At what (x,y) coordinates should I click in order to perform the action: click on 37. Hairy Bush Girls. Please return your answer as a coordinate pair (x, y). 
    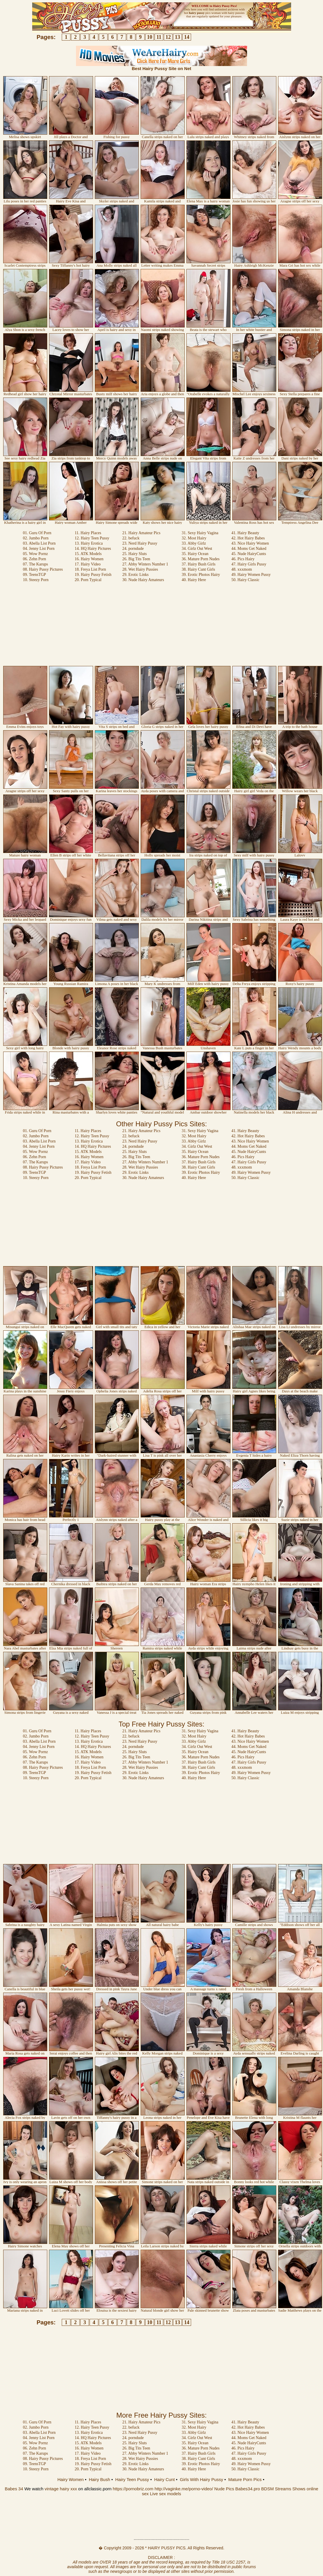
    Looking at the image, I should click on (199, 564).